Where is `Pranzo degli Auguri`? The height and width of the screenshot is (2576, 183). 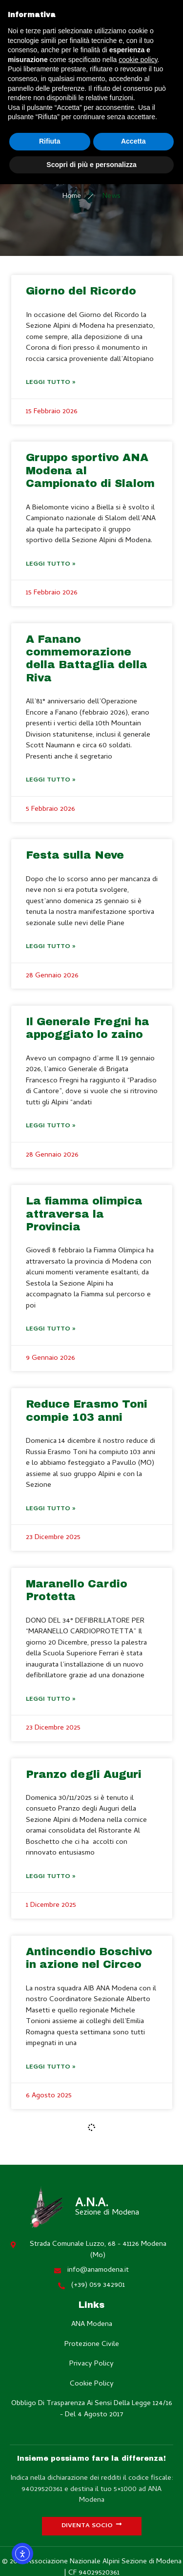 Pranzo degli Auguri is located at coordinates (84, 1774).